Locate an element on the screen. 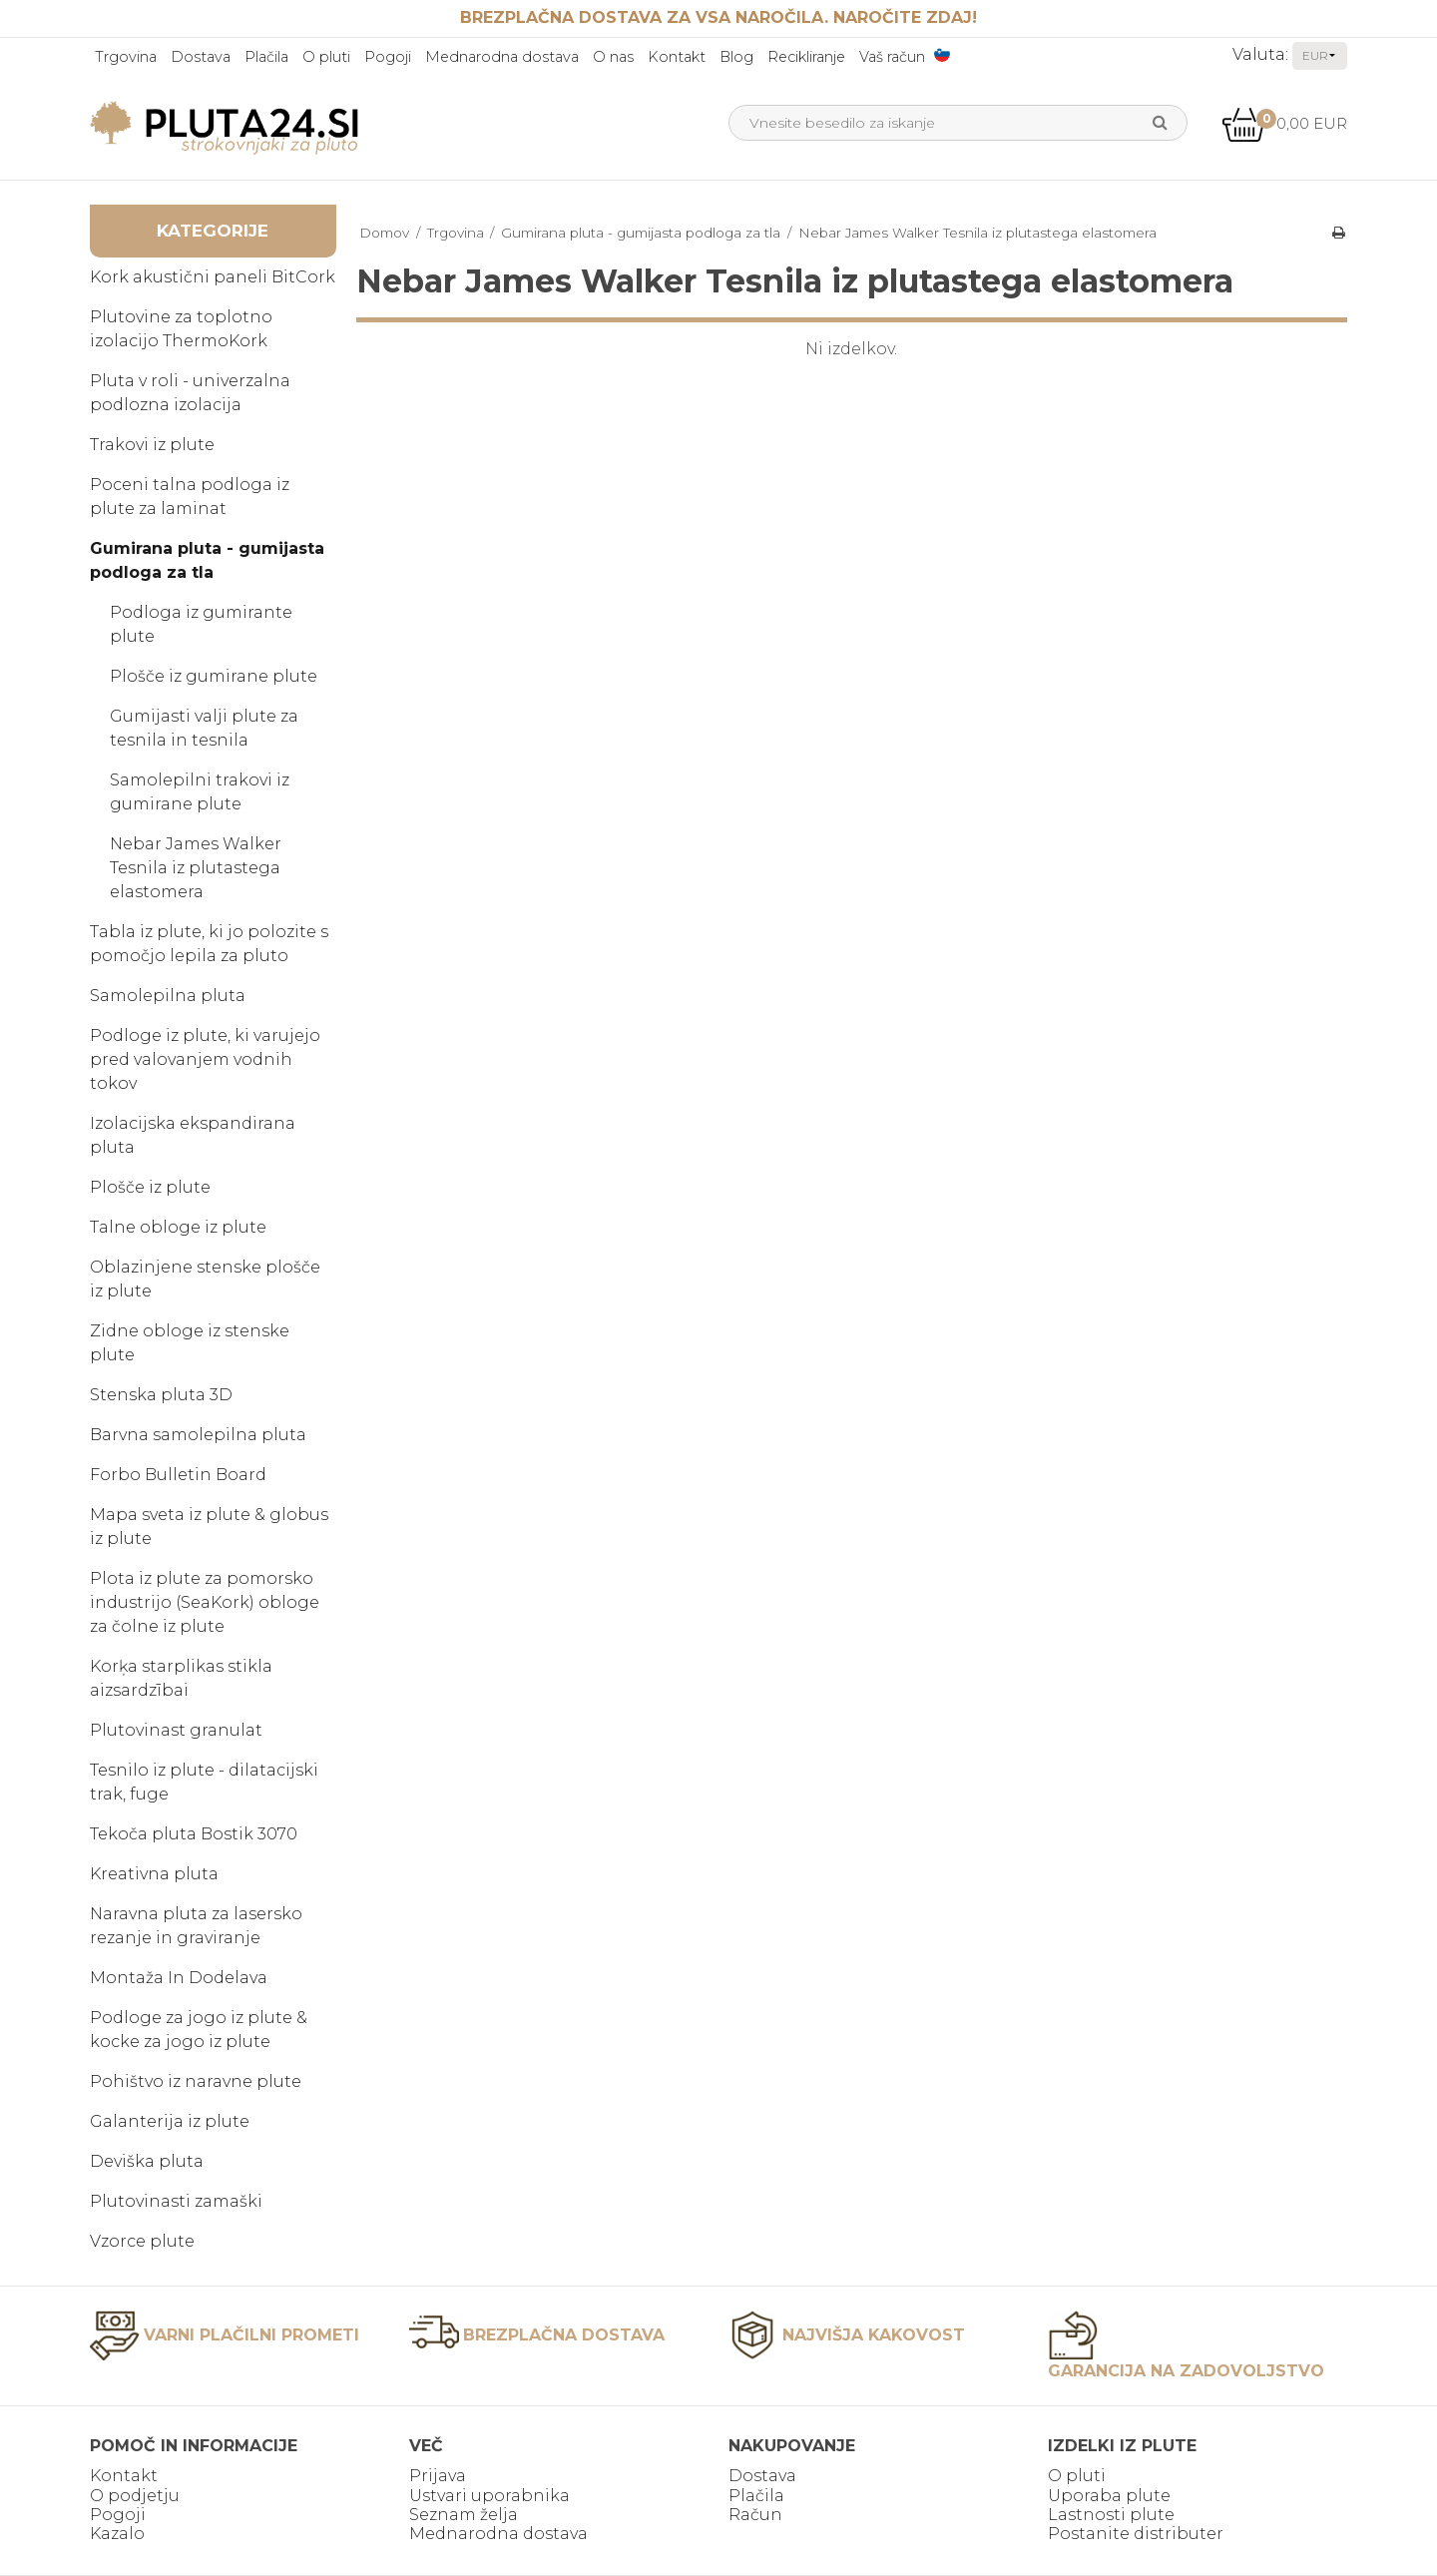  Mapa sveta iz plute & globus iz plute is located at coordinates (209, 1526).